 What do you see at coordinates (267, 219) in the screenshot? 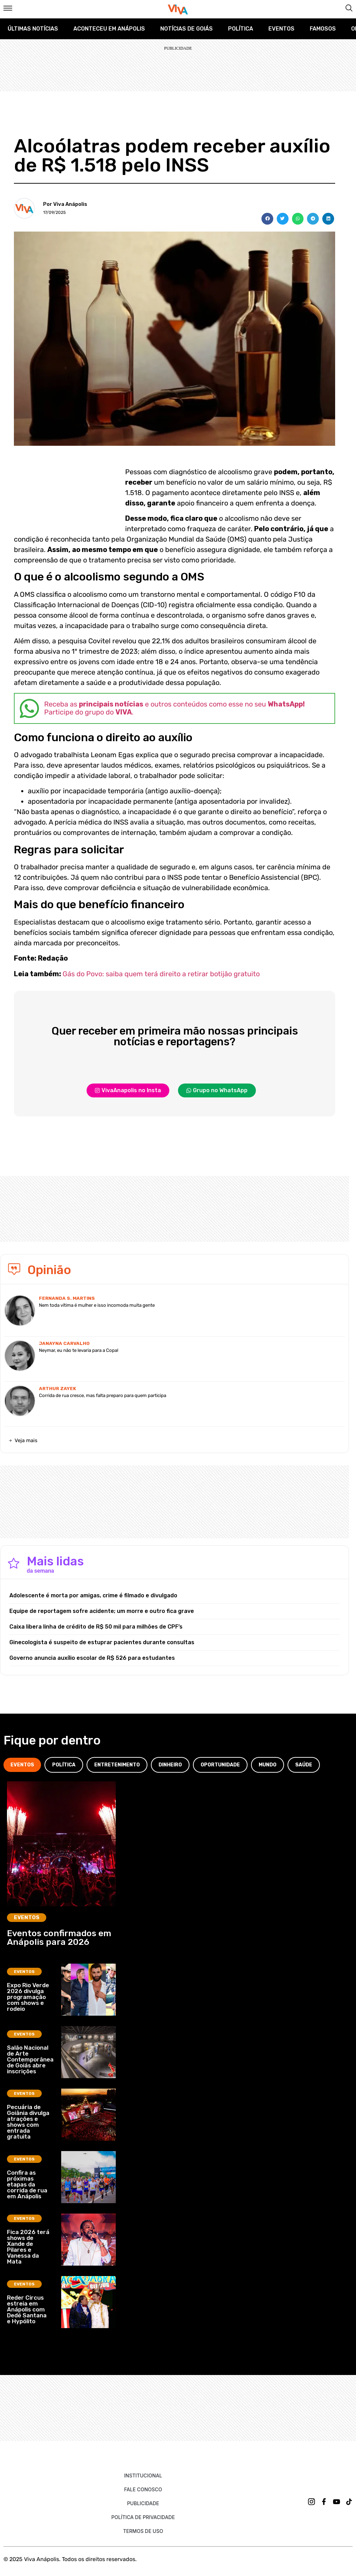
I see `[button]` at bounding box center [267, 219].